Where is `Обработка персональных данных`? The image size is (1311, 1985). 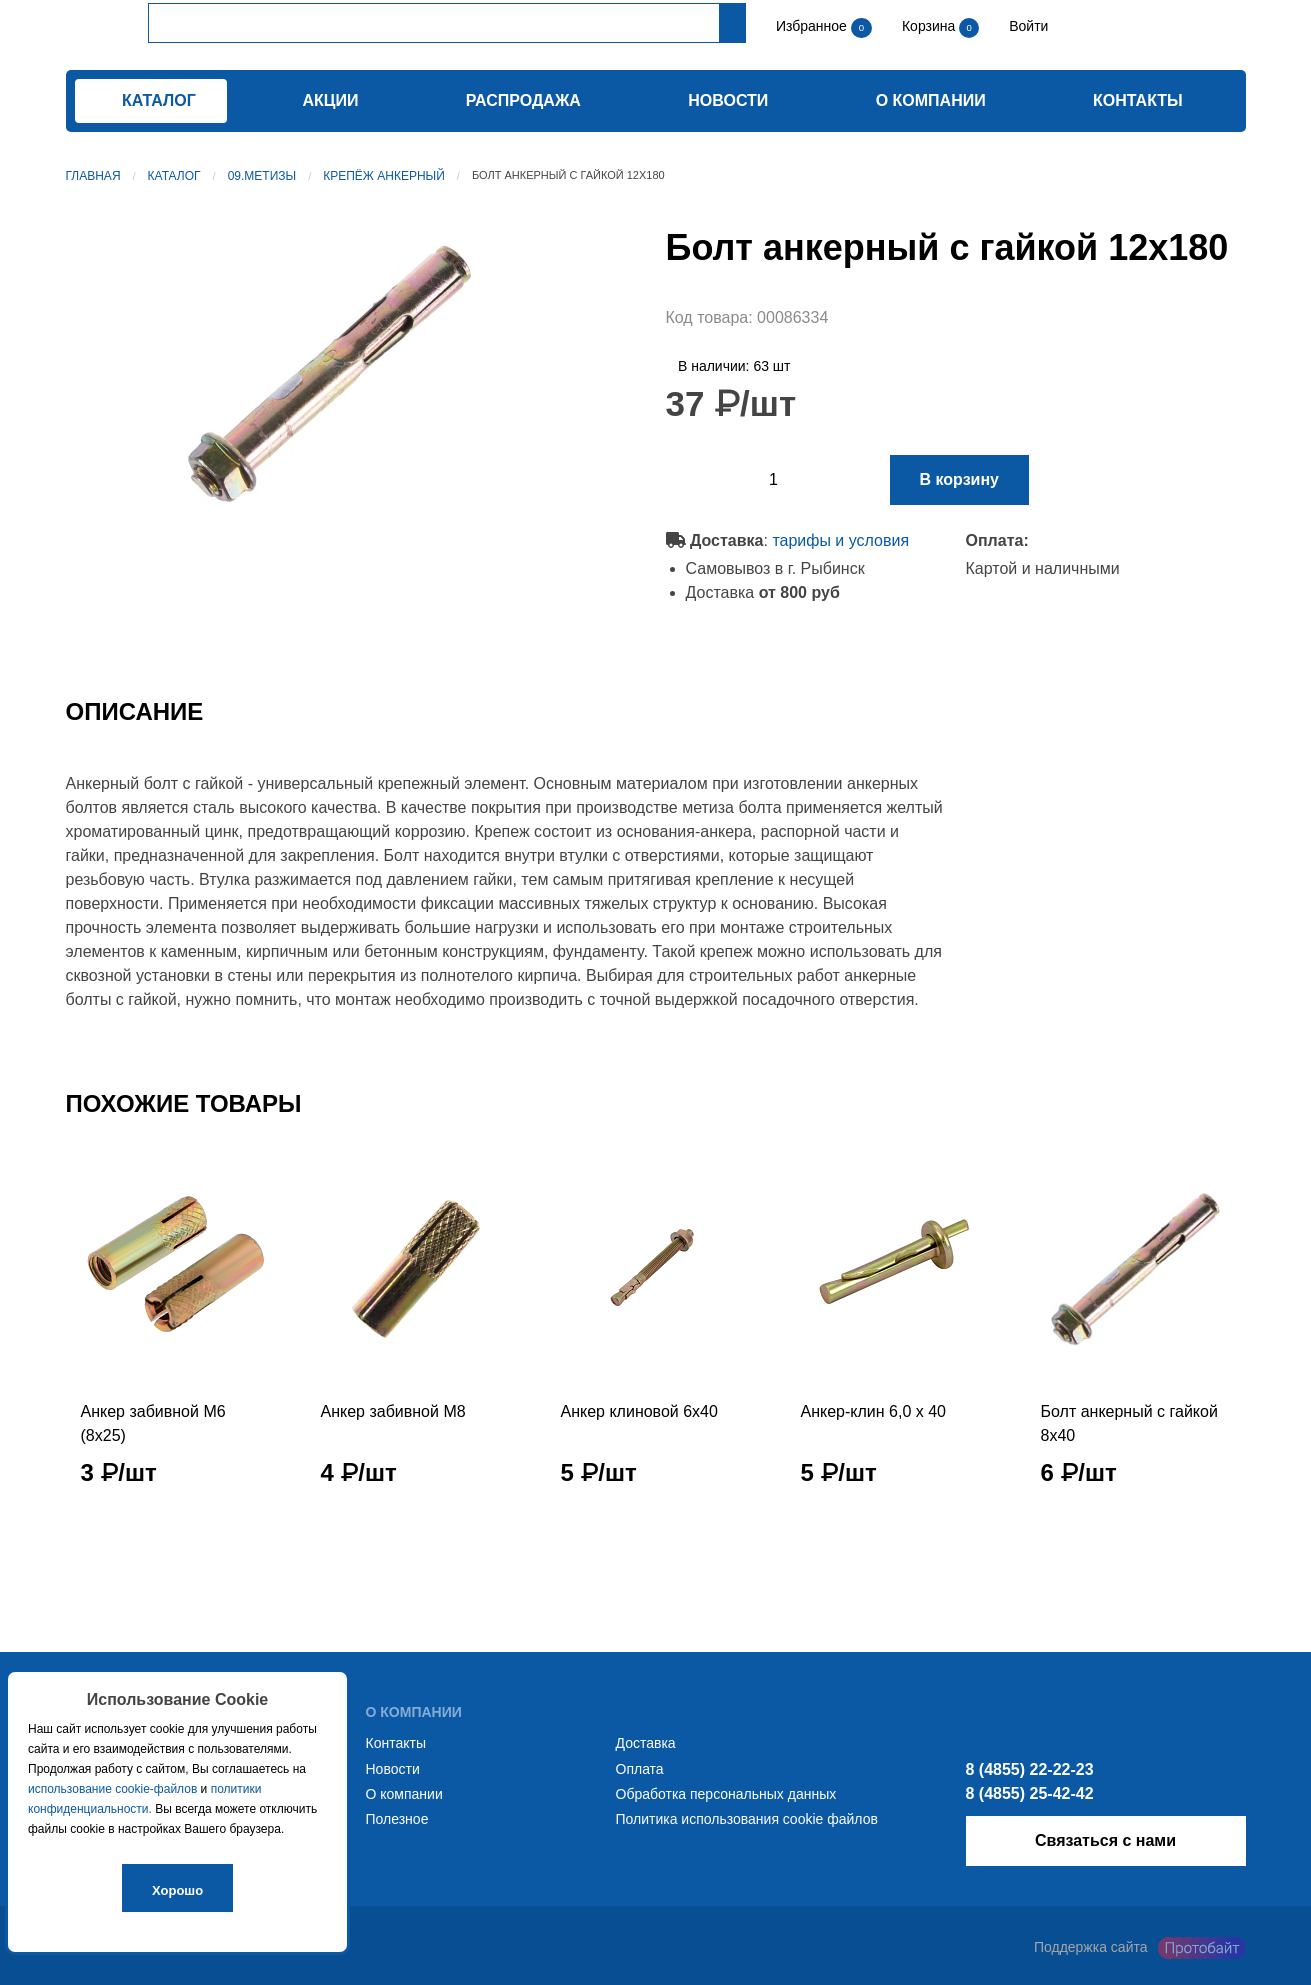
Обработка персональных данных is located at coordinates (726, 1794).